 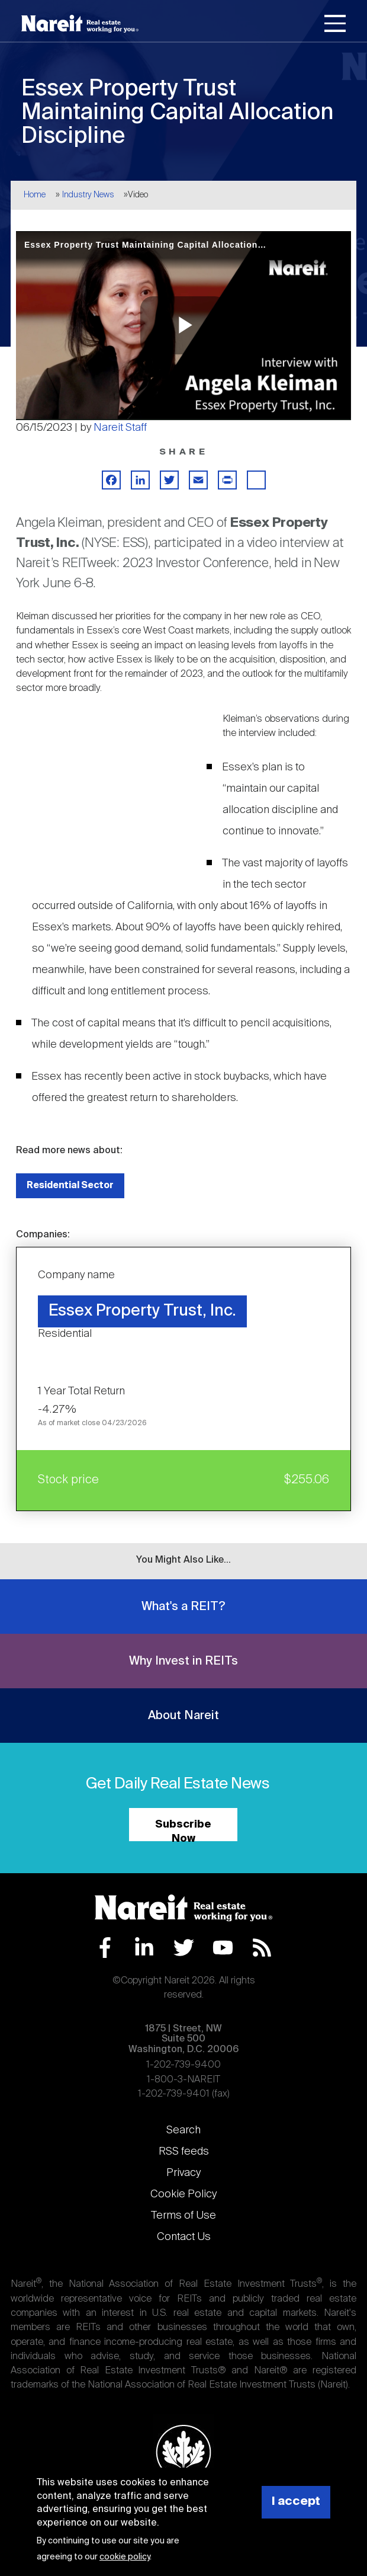 I want to click on cookie policy, so click(x=124, y=2557).